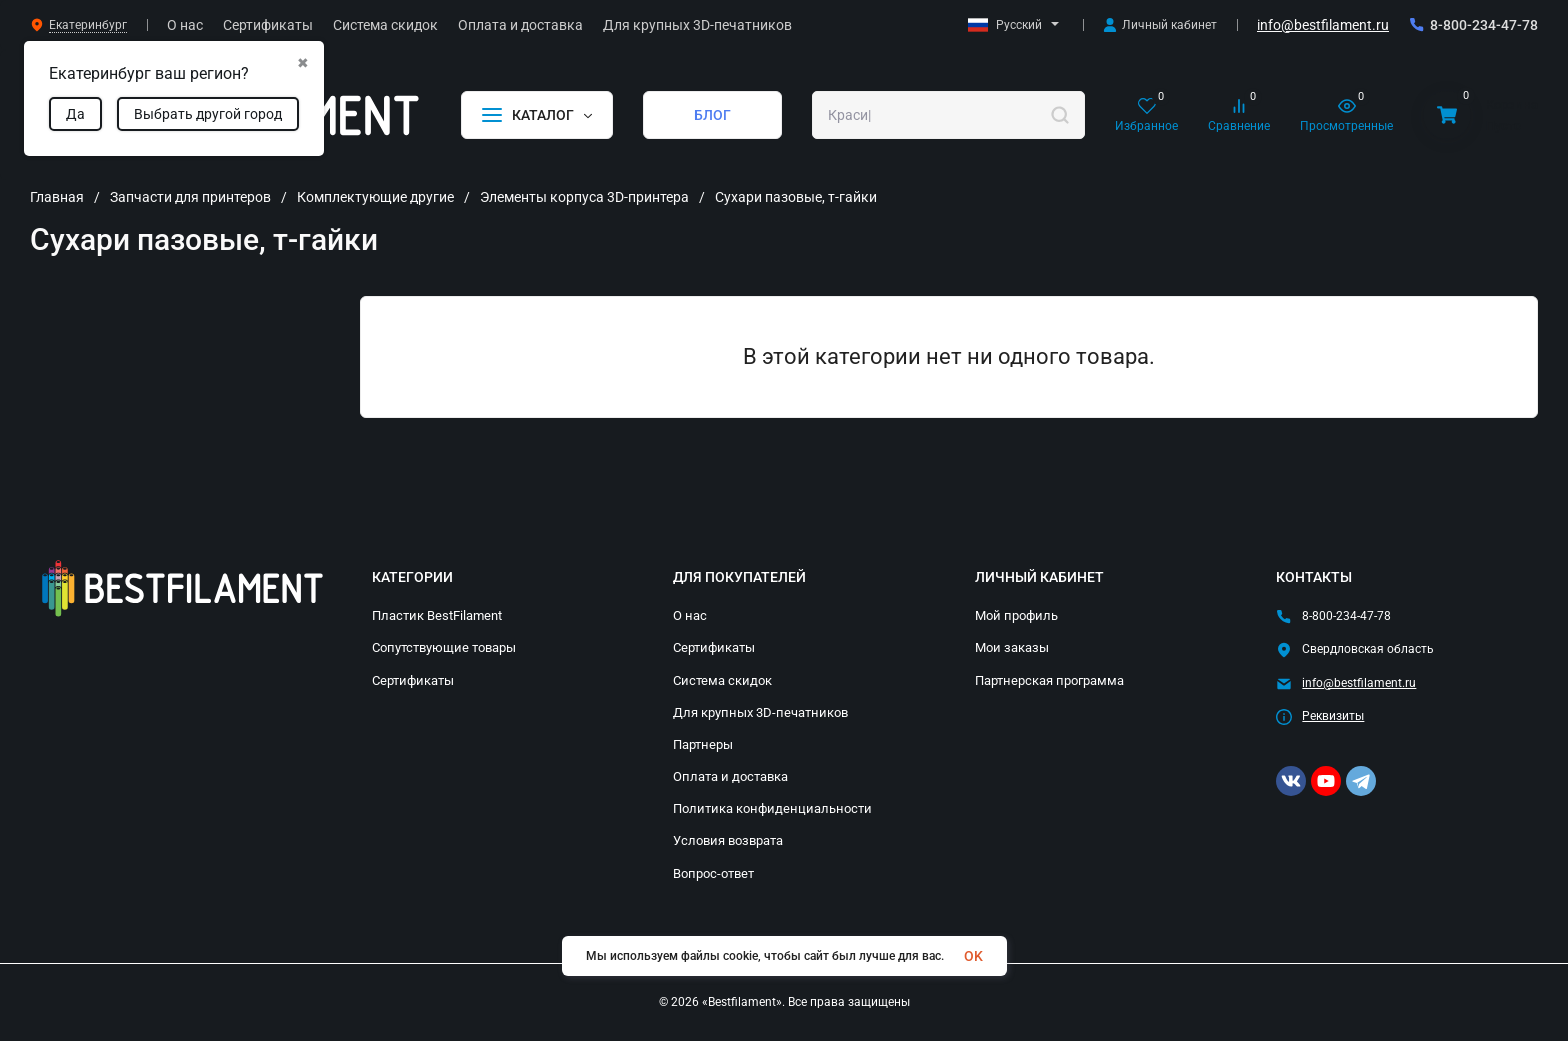 The image size is (1568, 1041). Describe the element at coordinates (760, 712) in the screenshot. I see `Для крупных 3D-печатников` at that location.